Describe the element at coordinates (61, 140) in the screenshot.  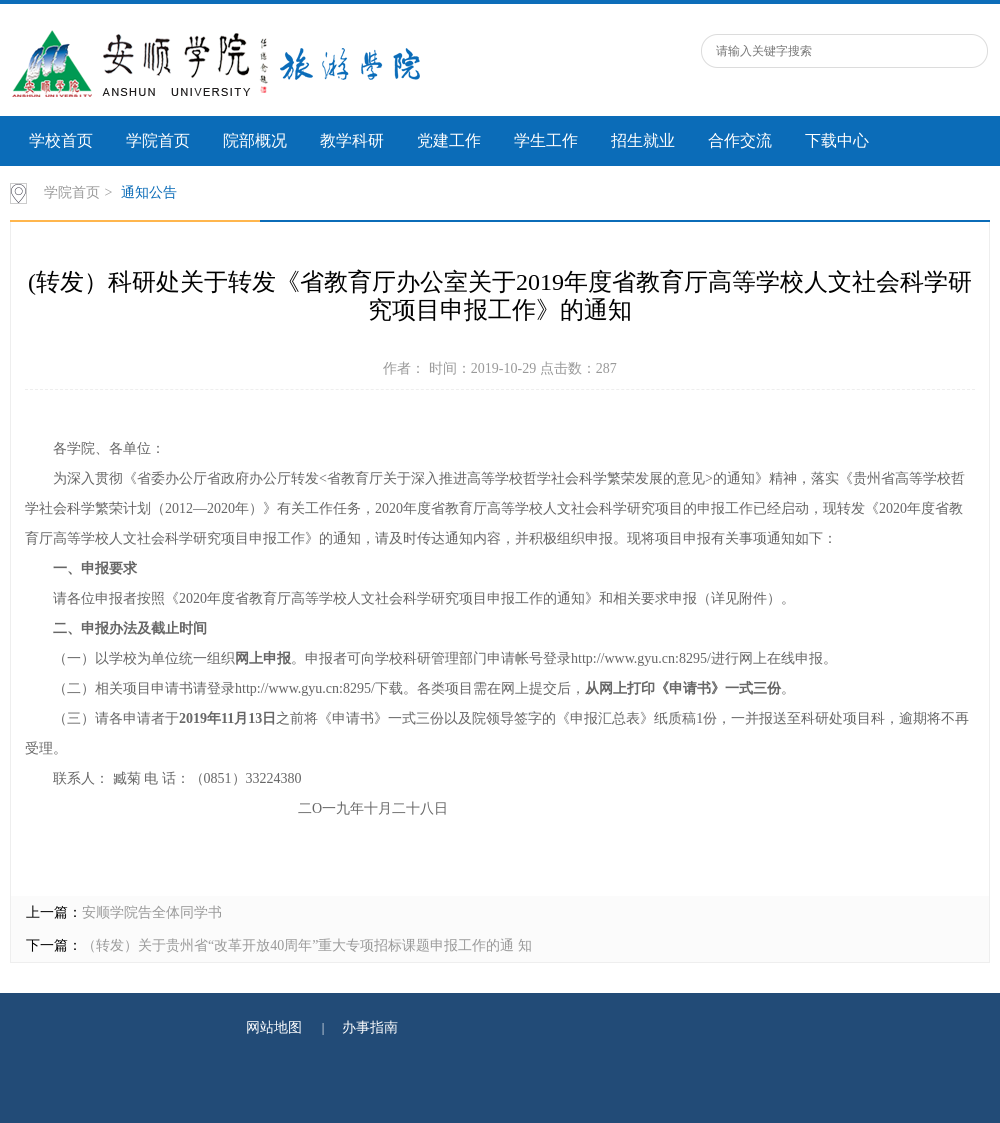
I see `学校首页` at that location.